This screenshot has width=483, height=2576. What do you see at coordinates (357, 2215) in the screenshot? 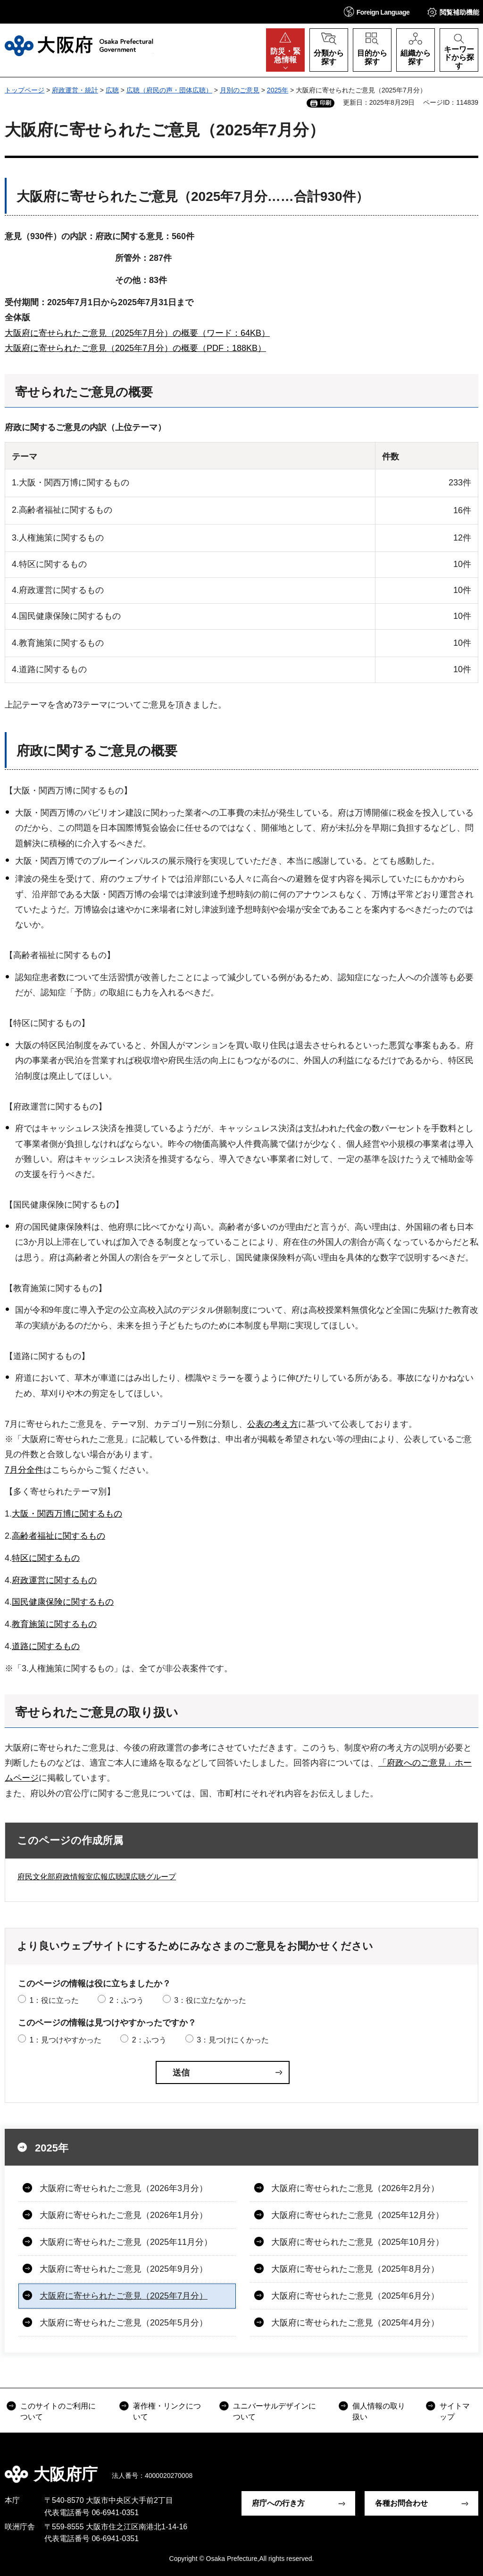
I see `大阪府に寄せられたご意見（2025年12月分）` at bounding box center [357, 2215].